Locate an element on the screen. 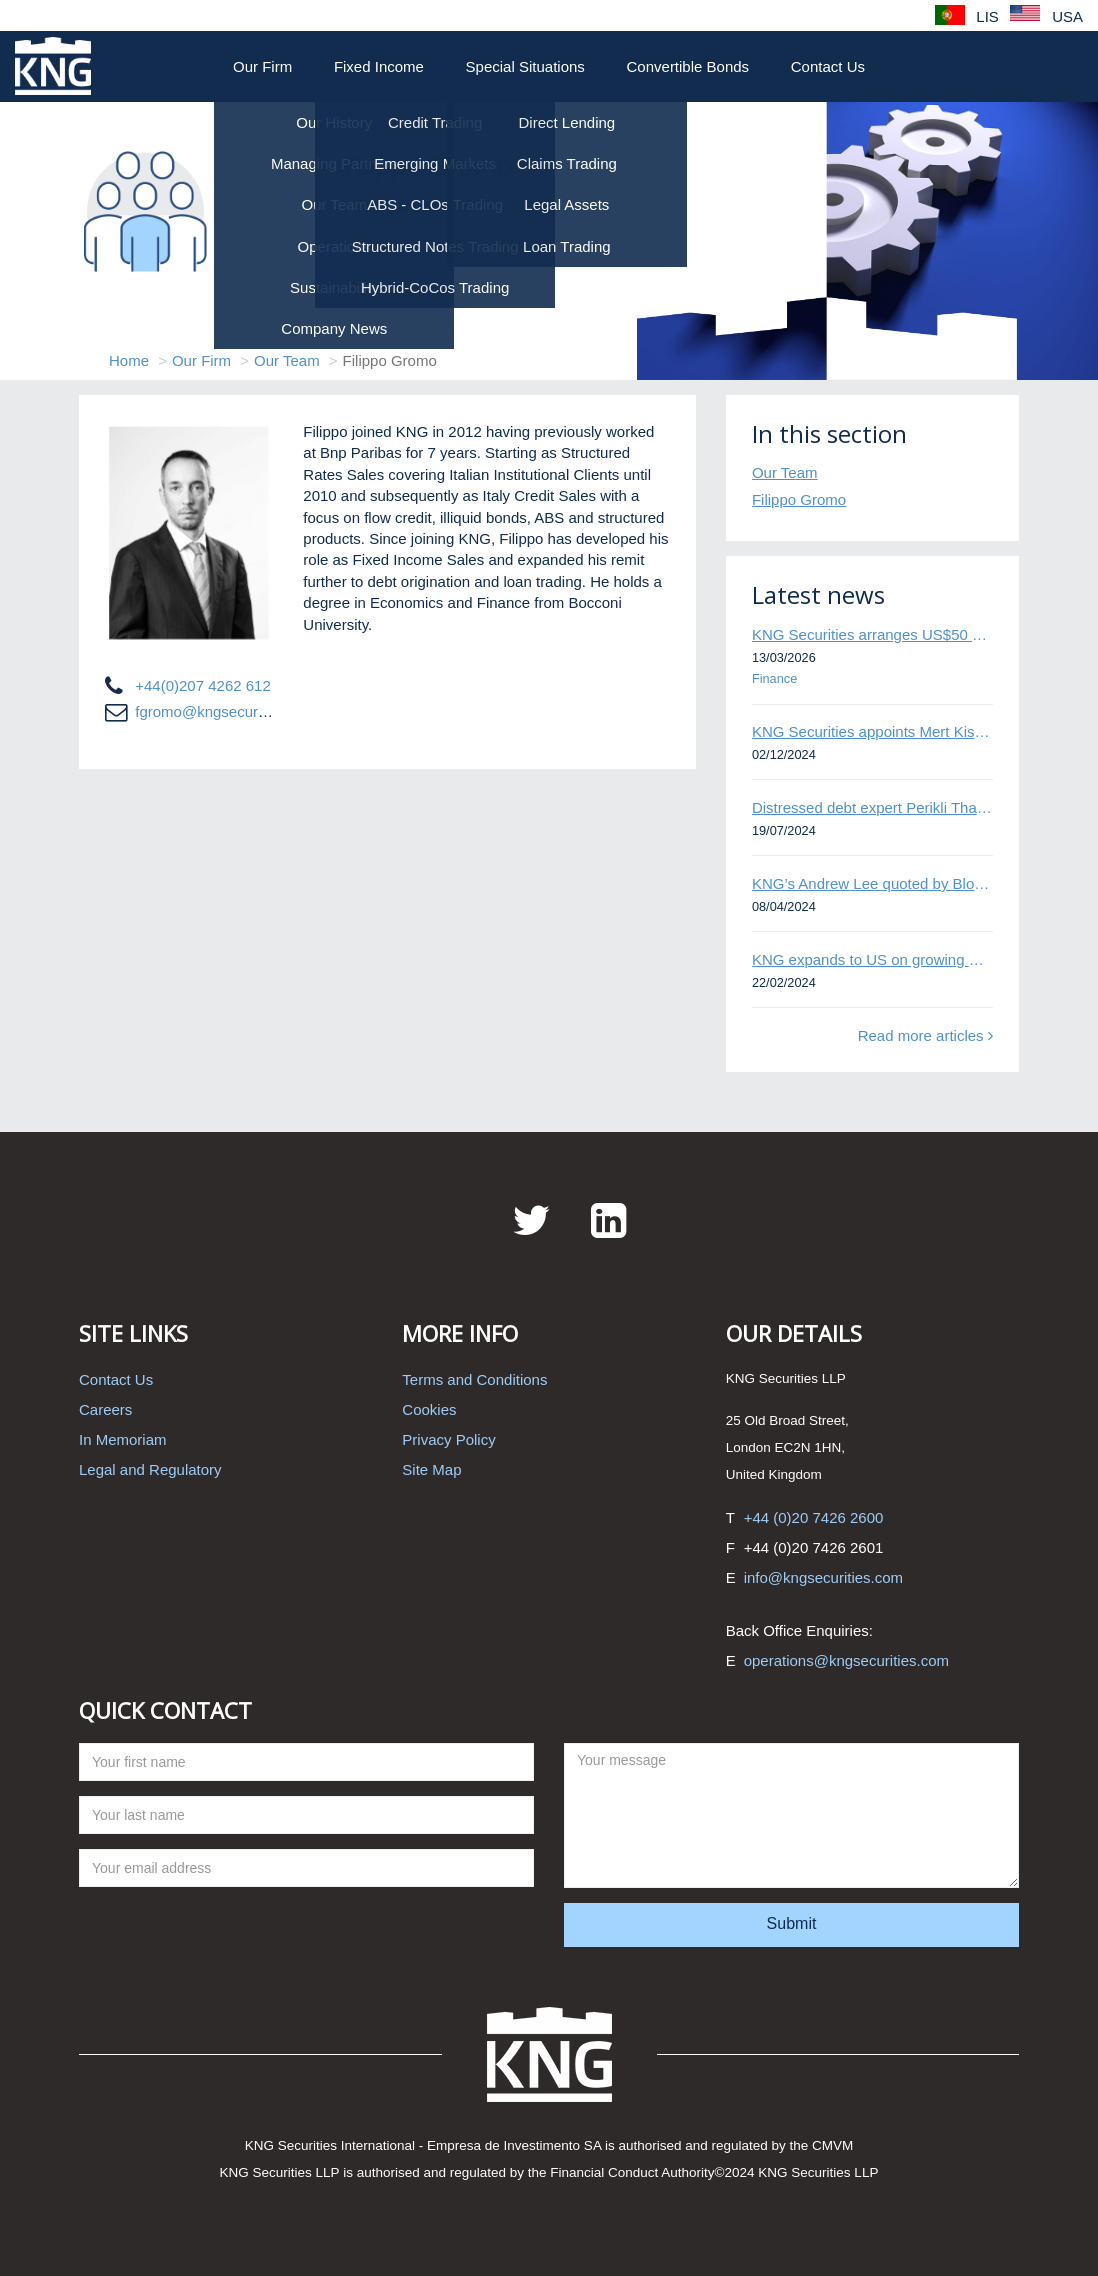 This screenshot has width=1098, height=2276. Contact Us is located at coordinates (828, 66).